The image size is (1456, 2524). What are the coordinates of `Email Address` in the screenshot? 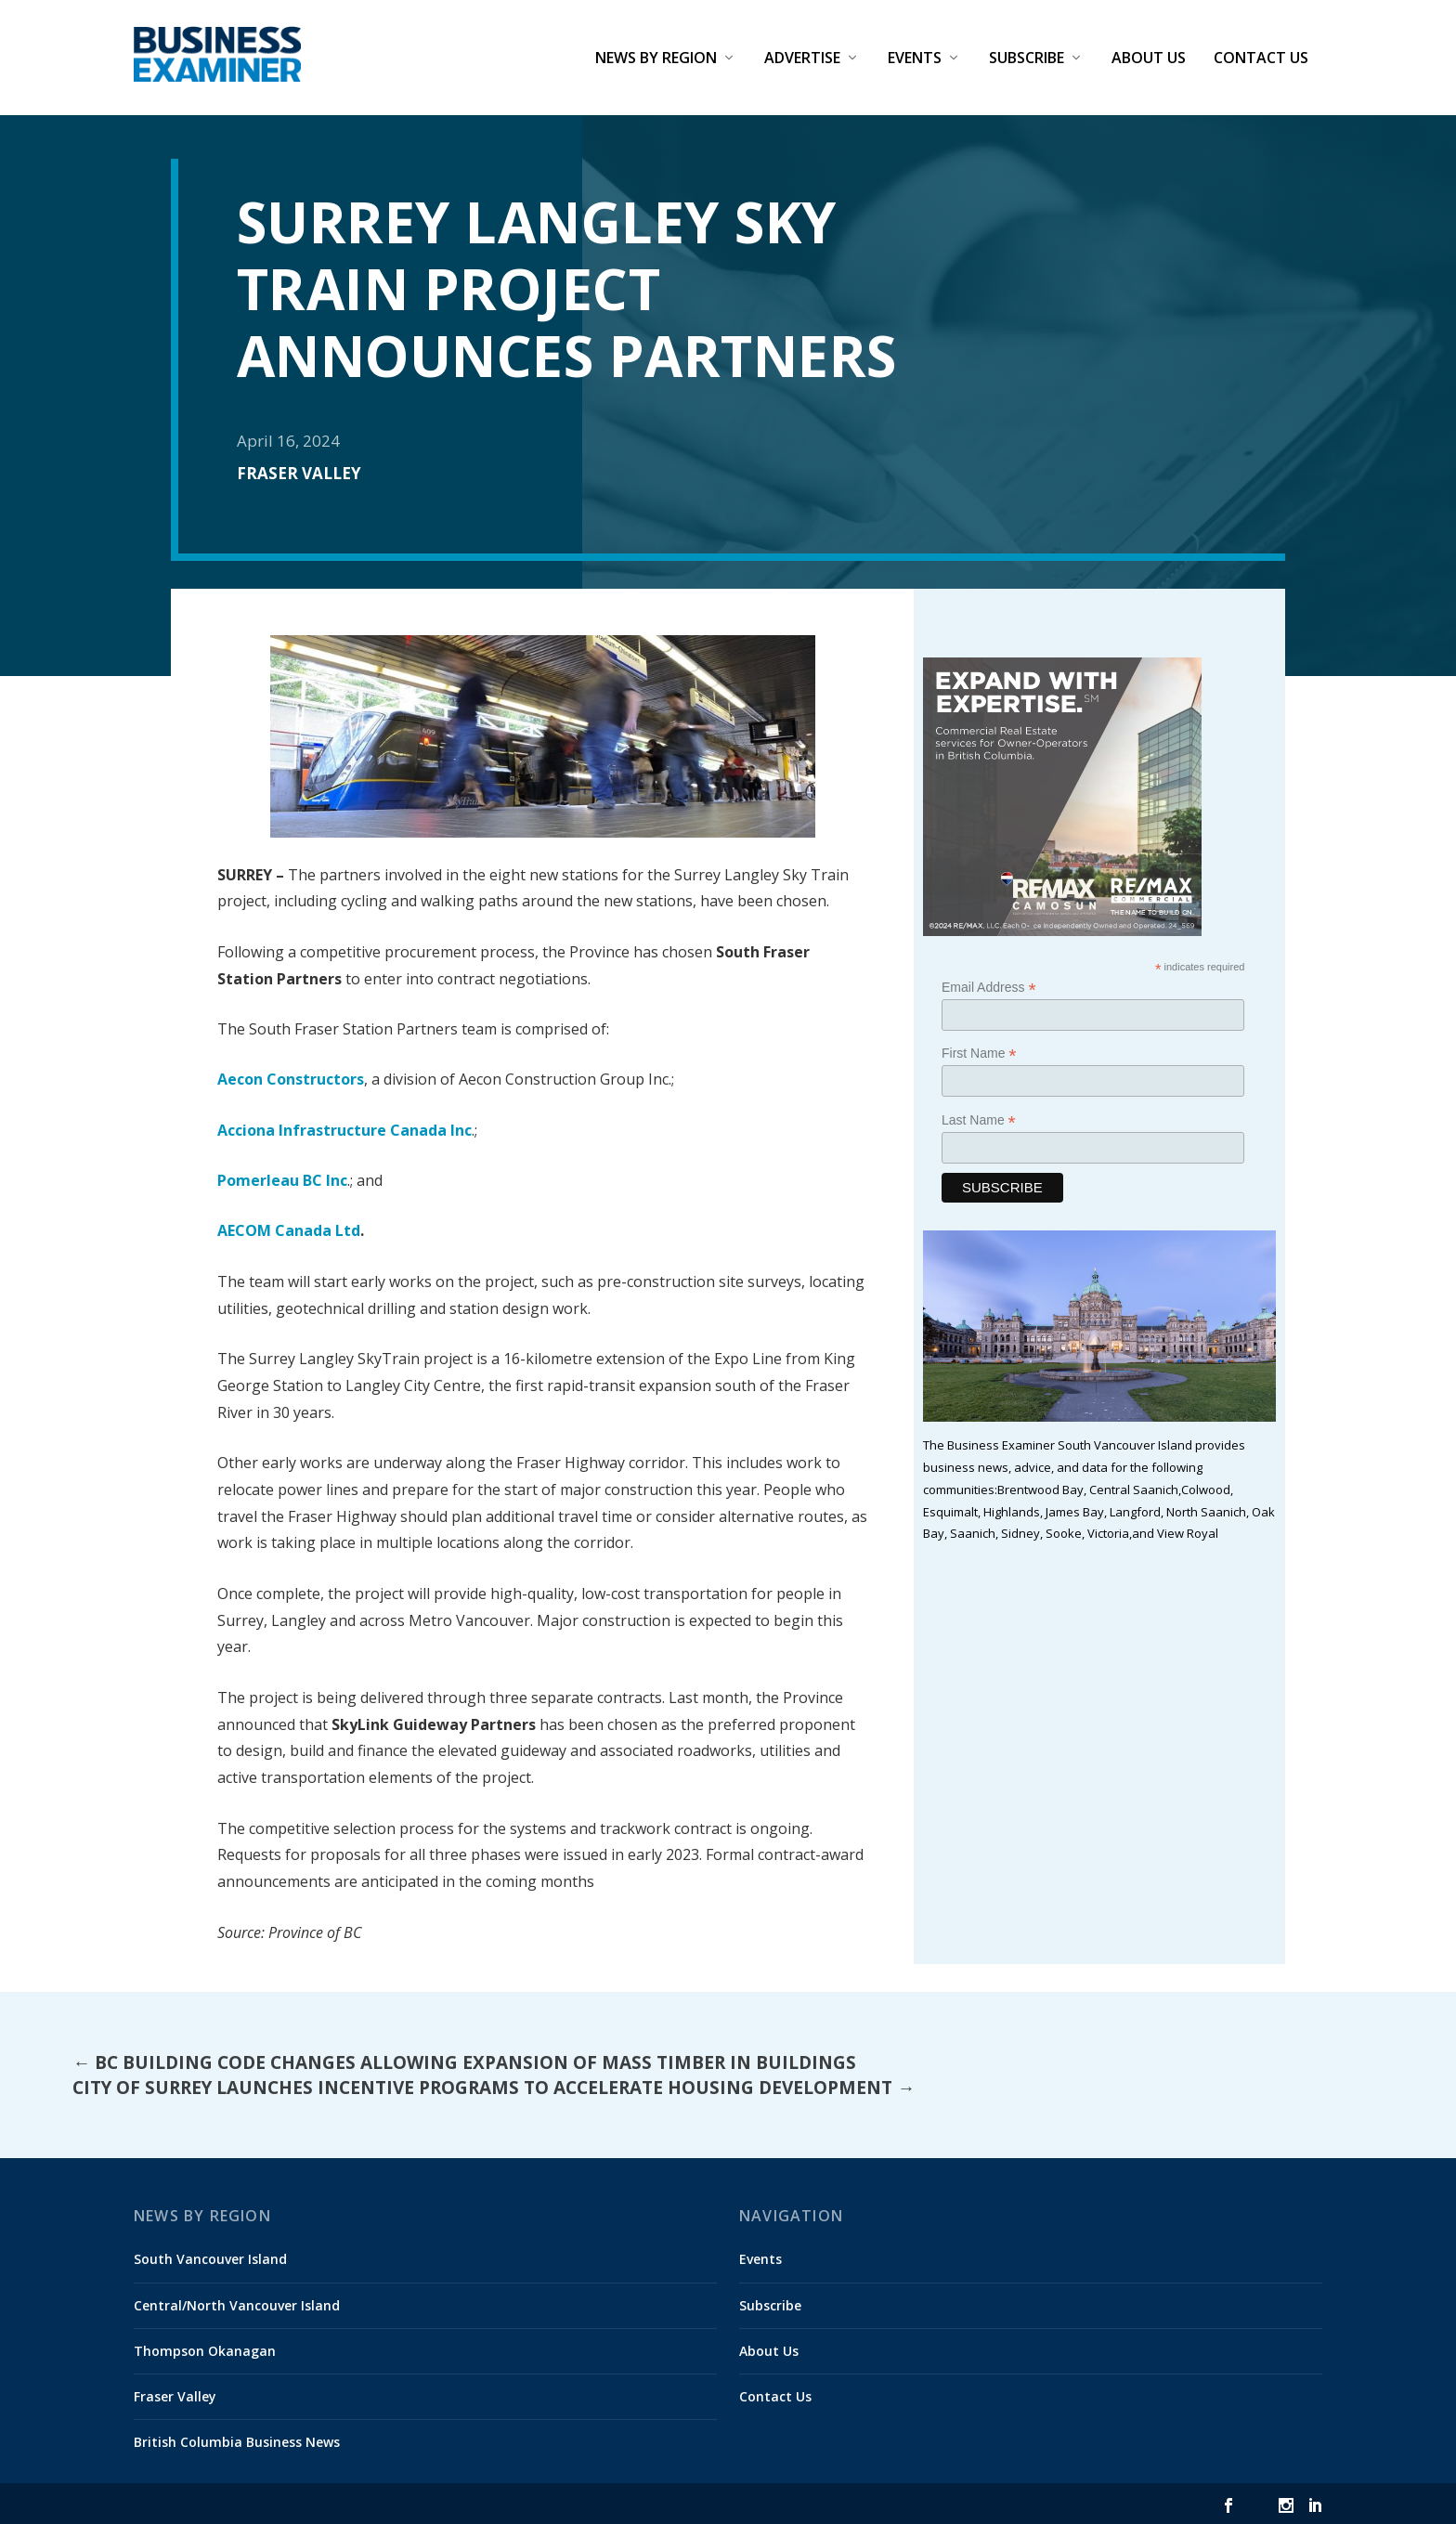 It's located at (989, 987).